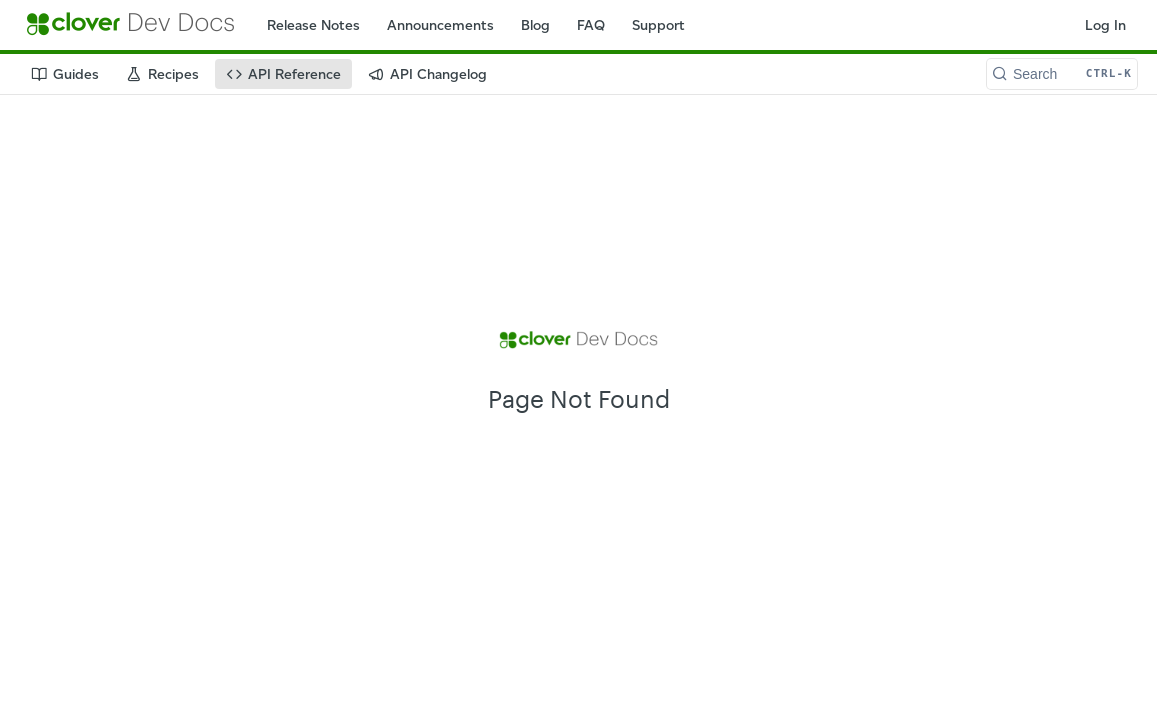 This screenshot has width=1157, height=720. What do you see at coordinates (658, 25) in the screenshot?
I see `Support` at bounding box center [658, 25].